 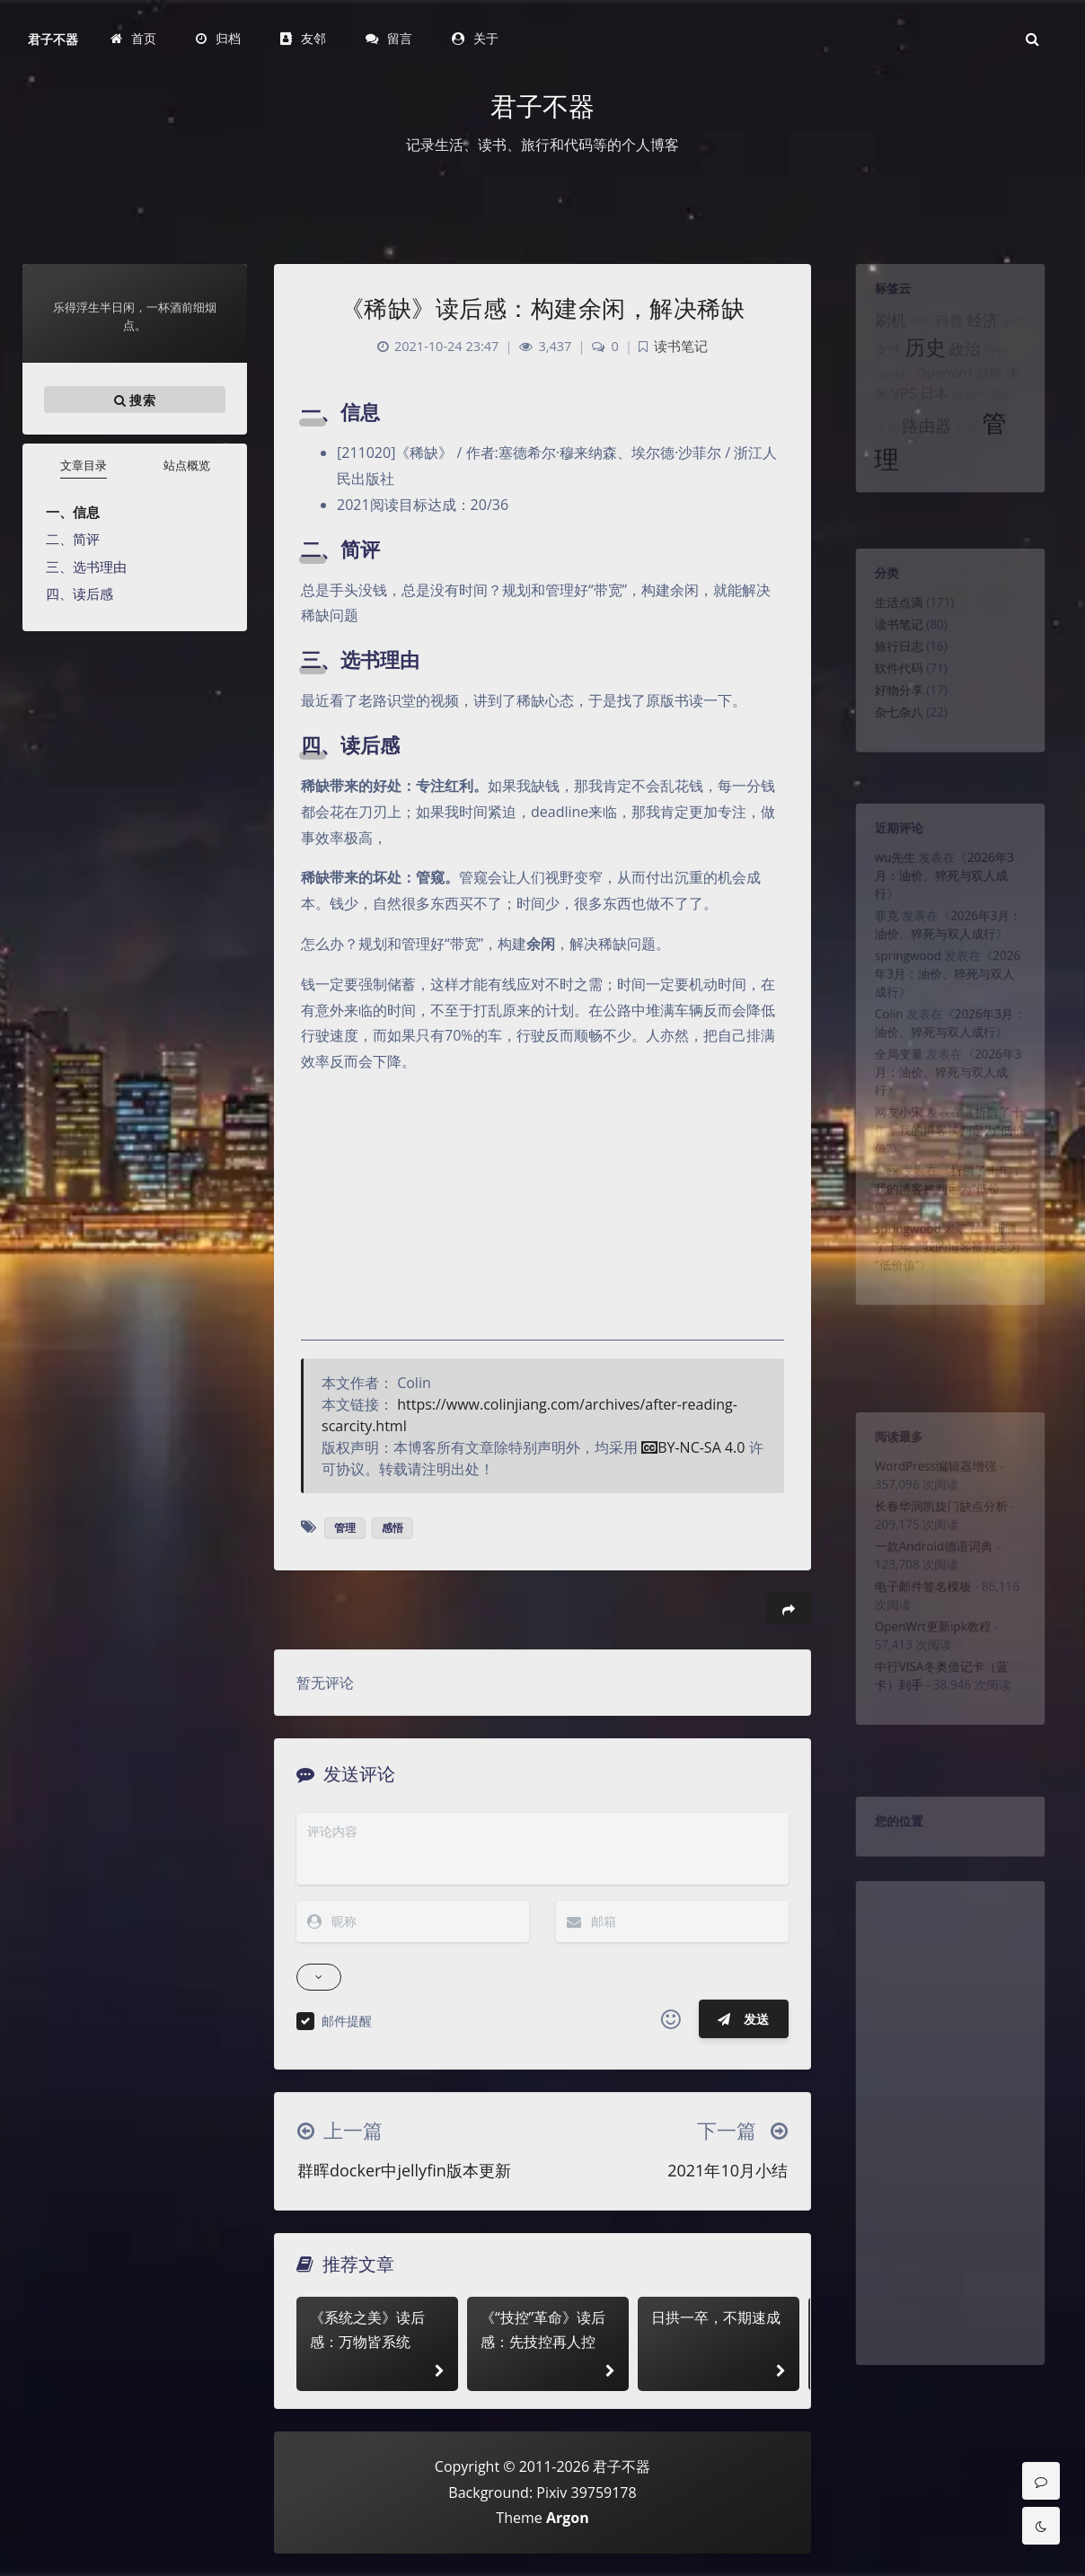 I want to click on 营销, so click(x=1004, y=366).